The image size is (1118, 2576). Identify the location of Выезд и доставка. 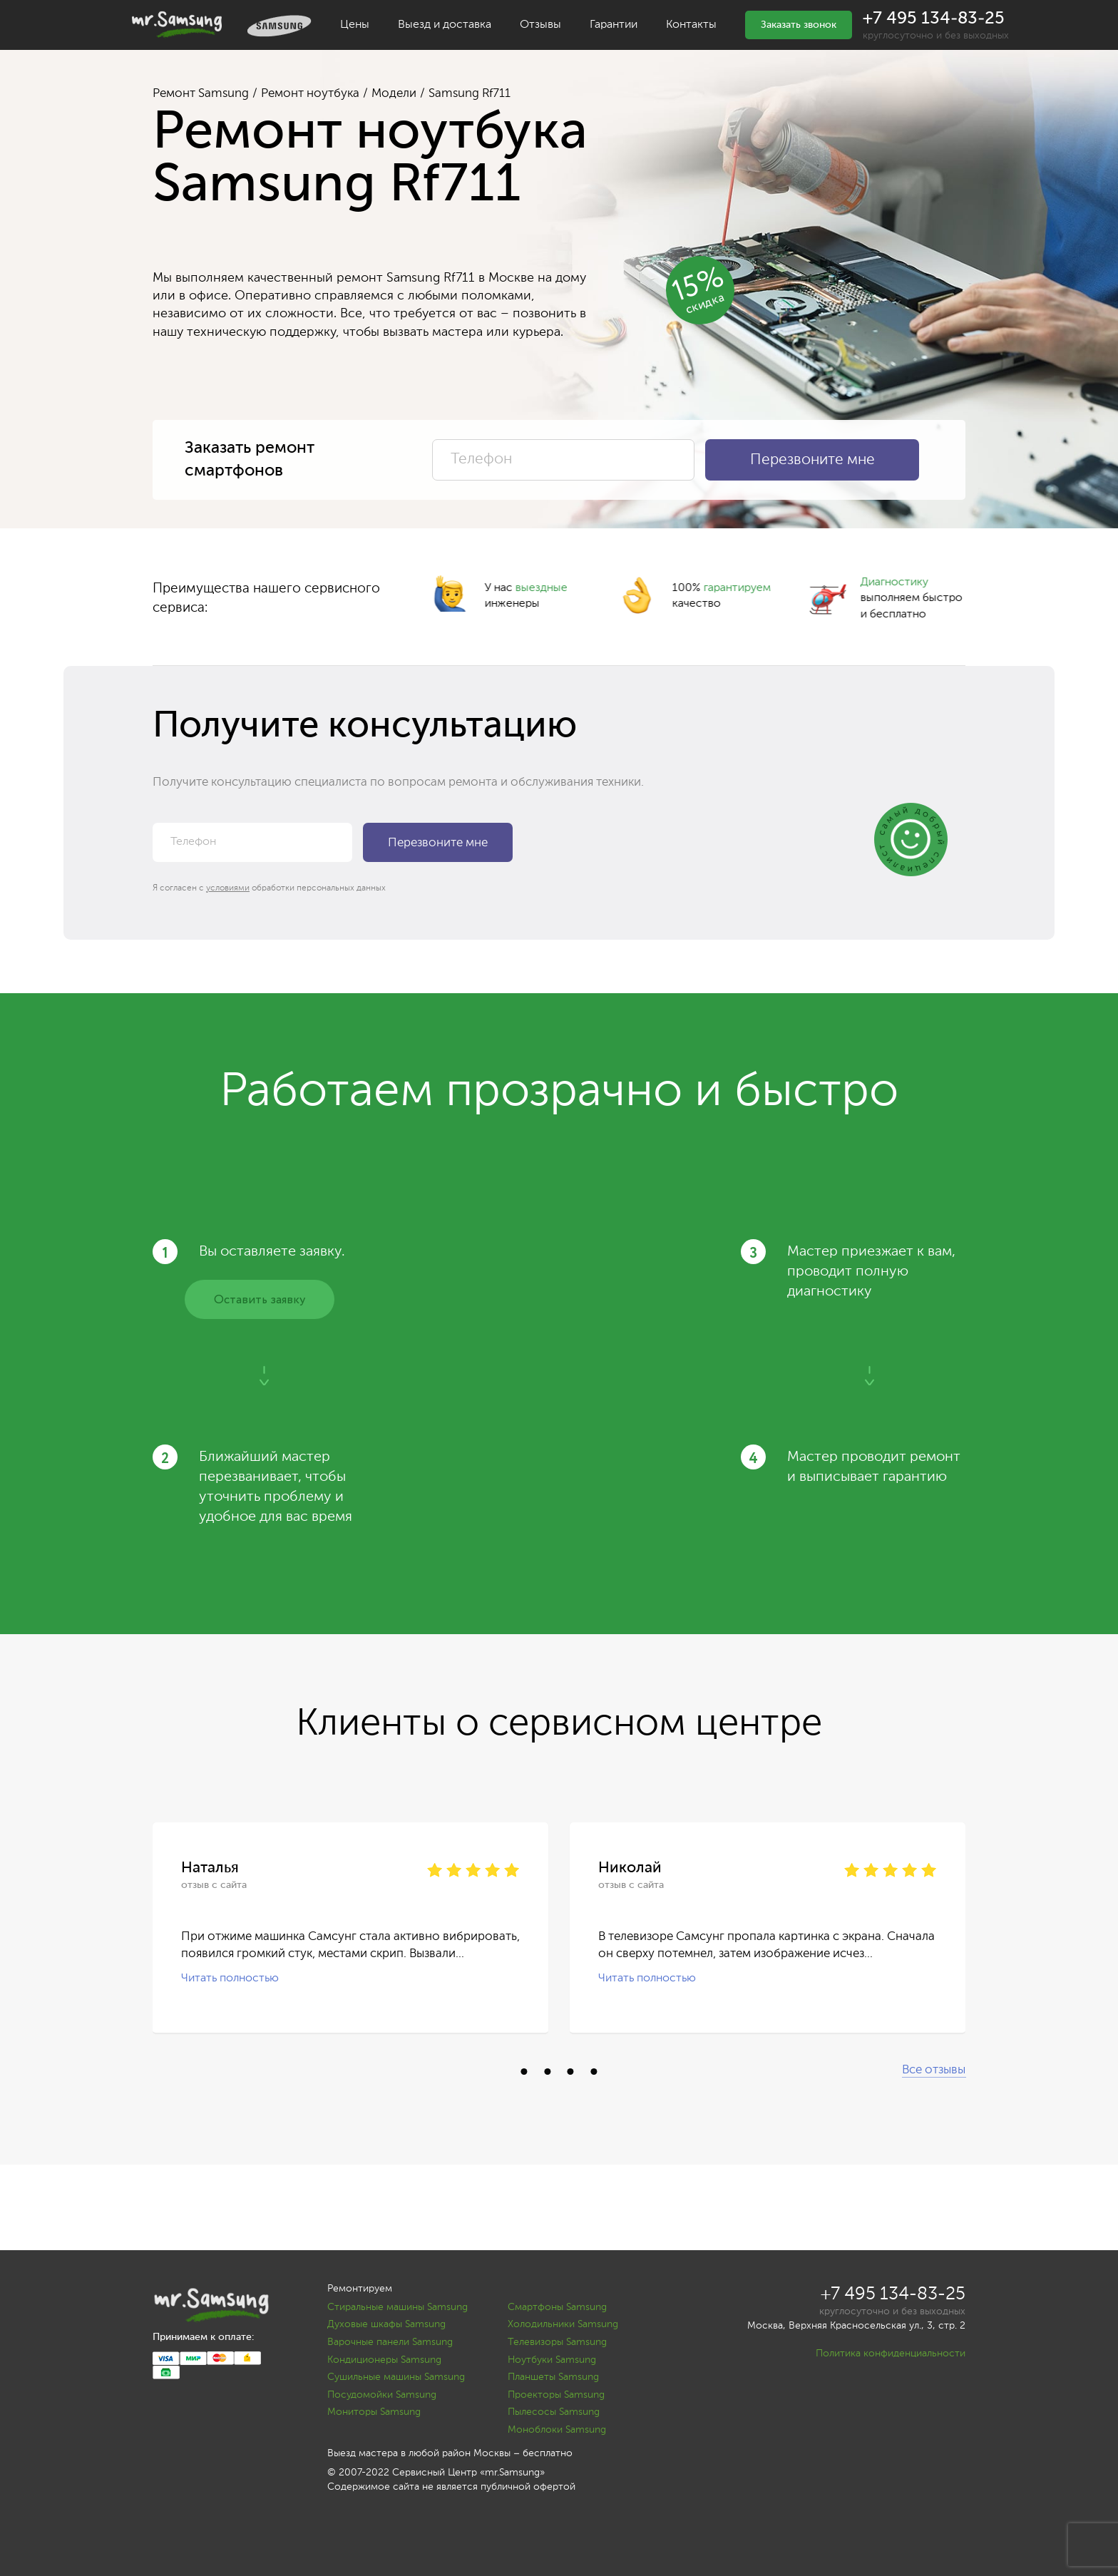
(444, 25).